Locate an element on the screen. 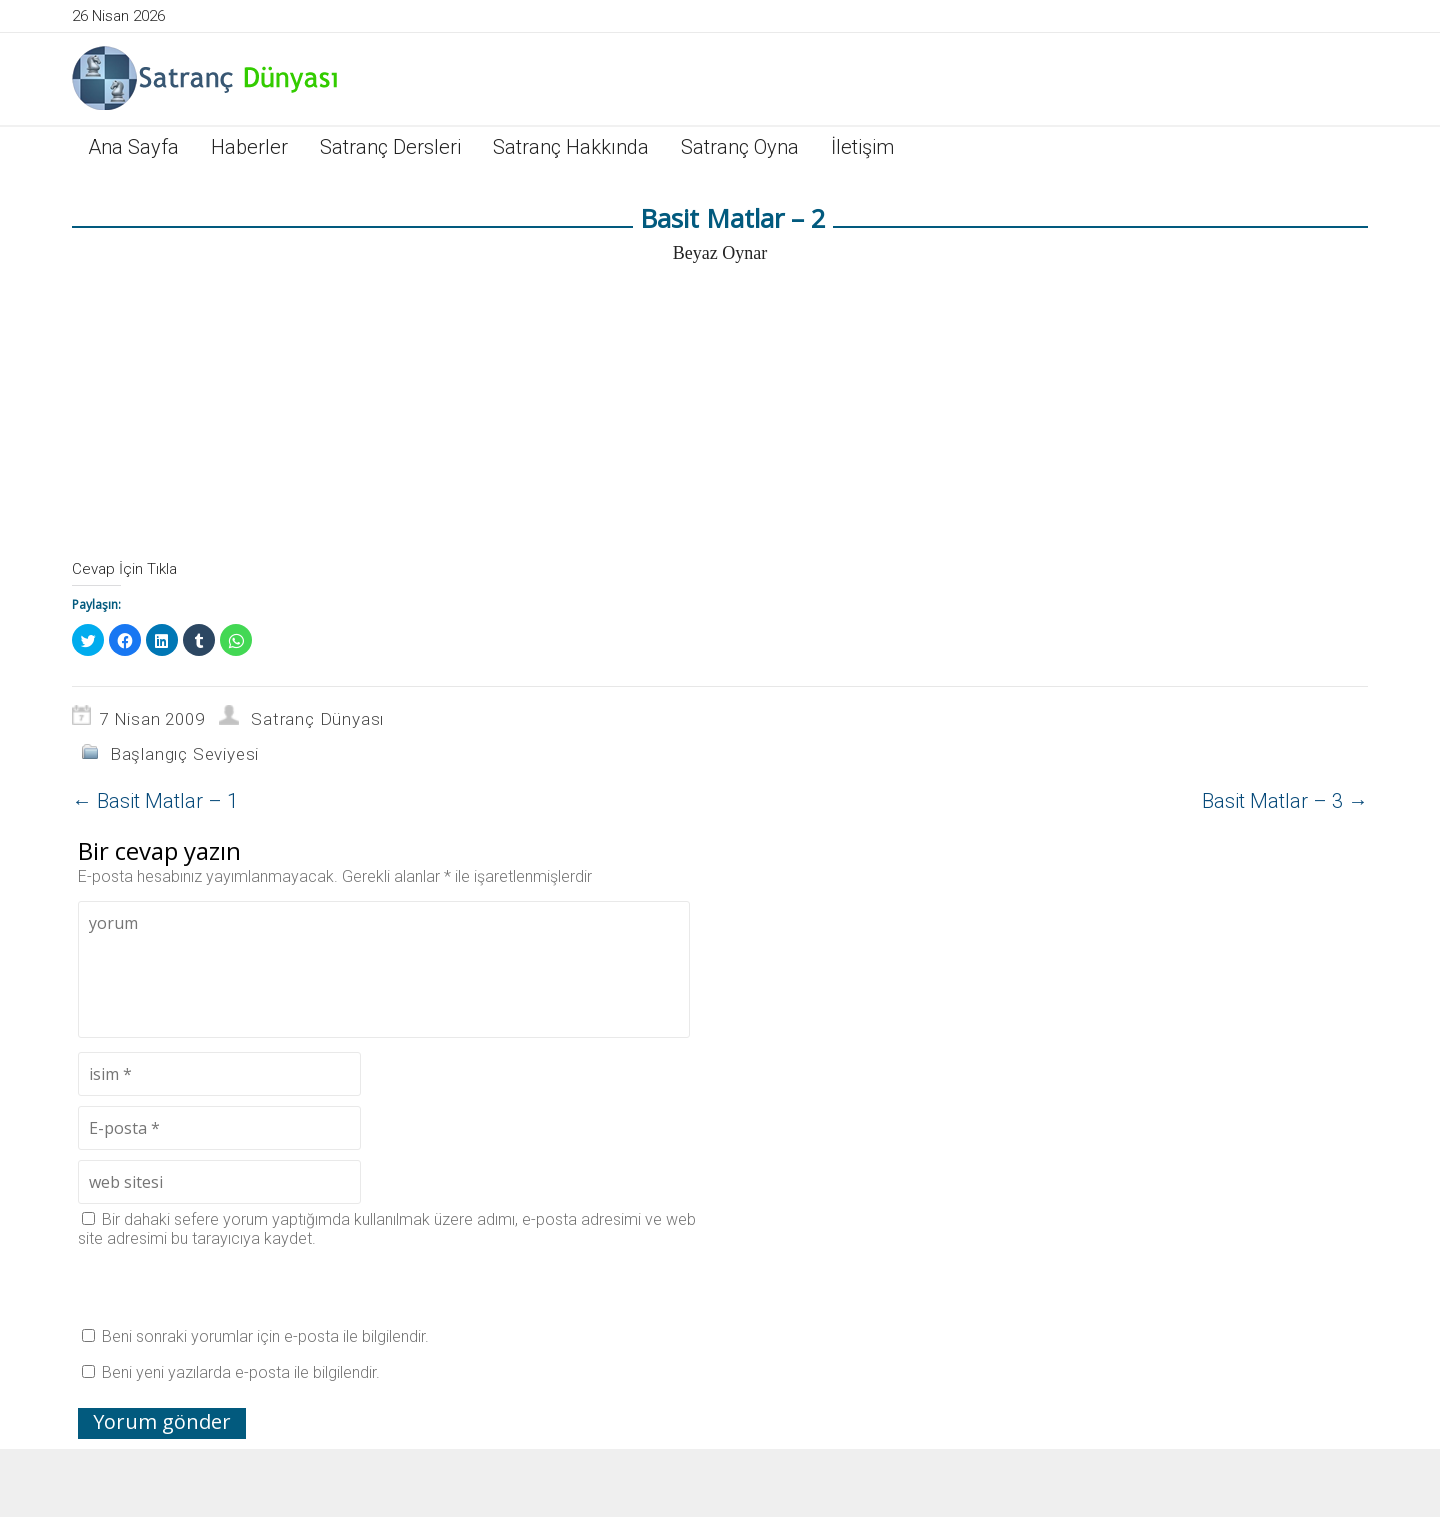 Image resolution: width=1440 pixels, height=1517 pixels. Ana Sayfa is located at coordinates (133, 147).